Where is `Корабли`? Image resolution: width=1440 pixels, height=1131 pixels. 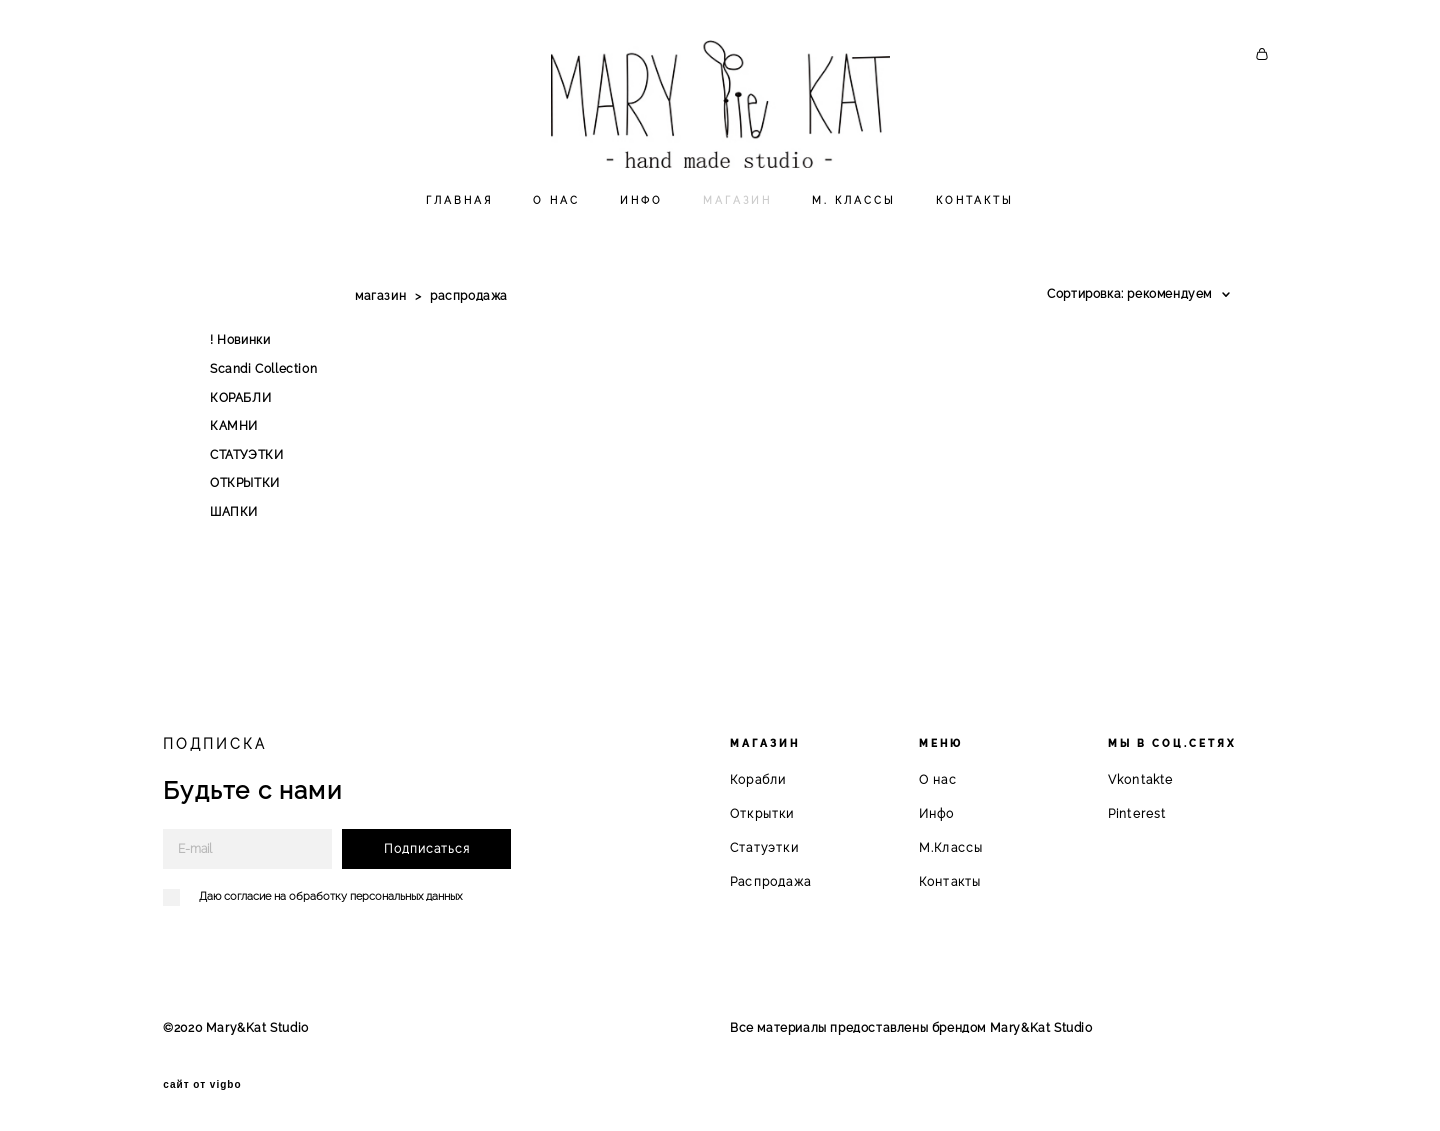 Корабли is located at coordinates (758, 779).